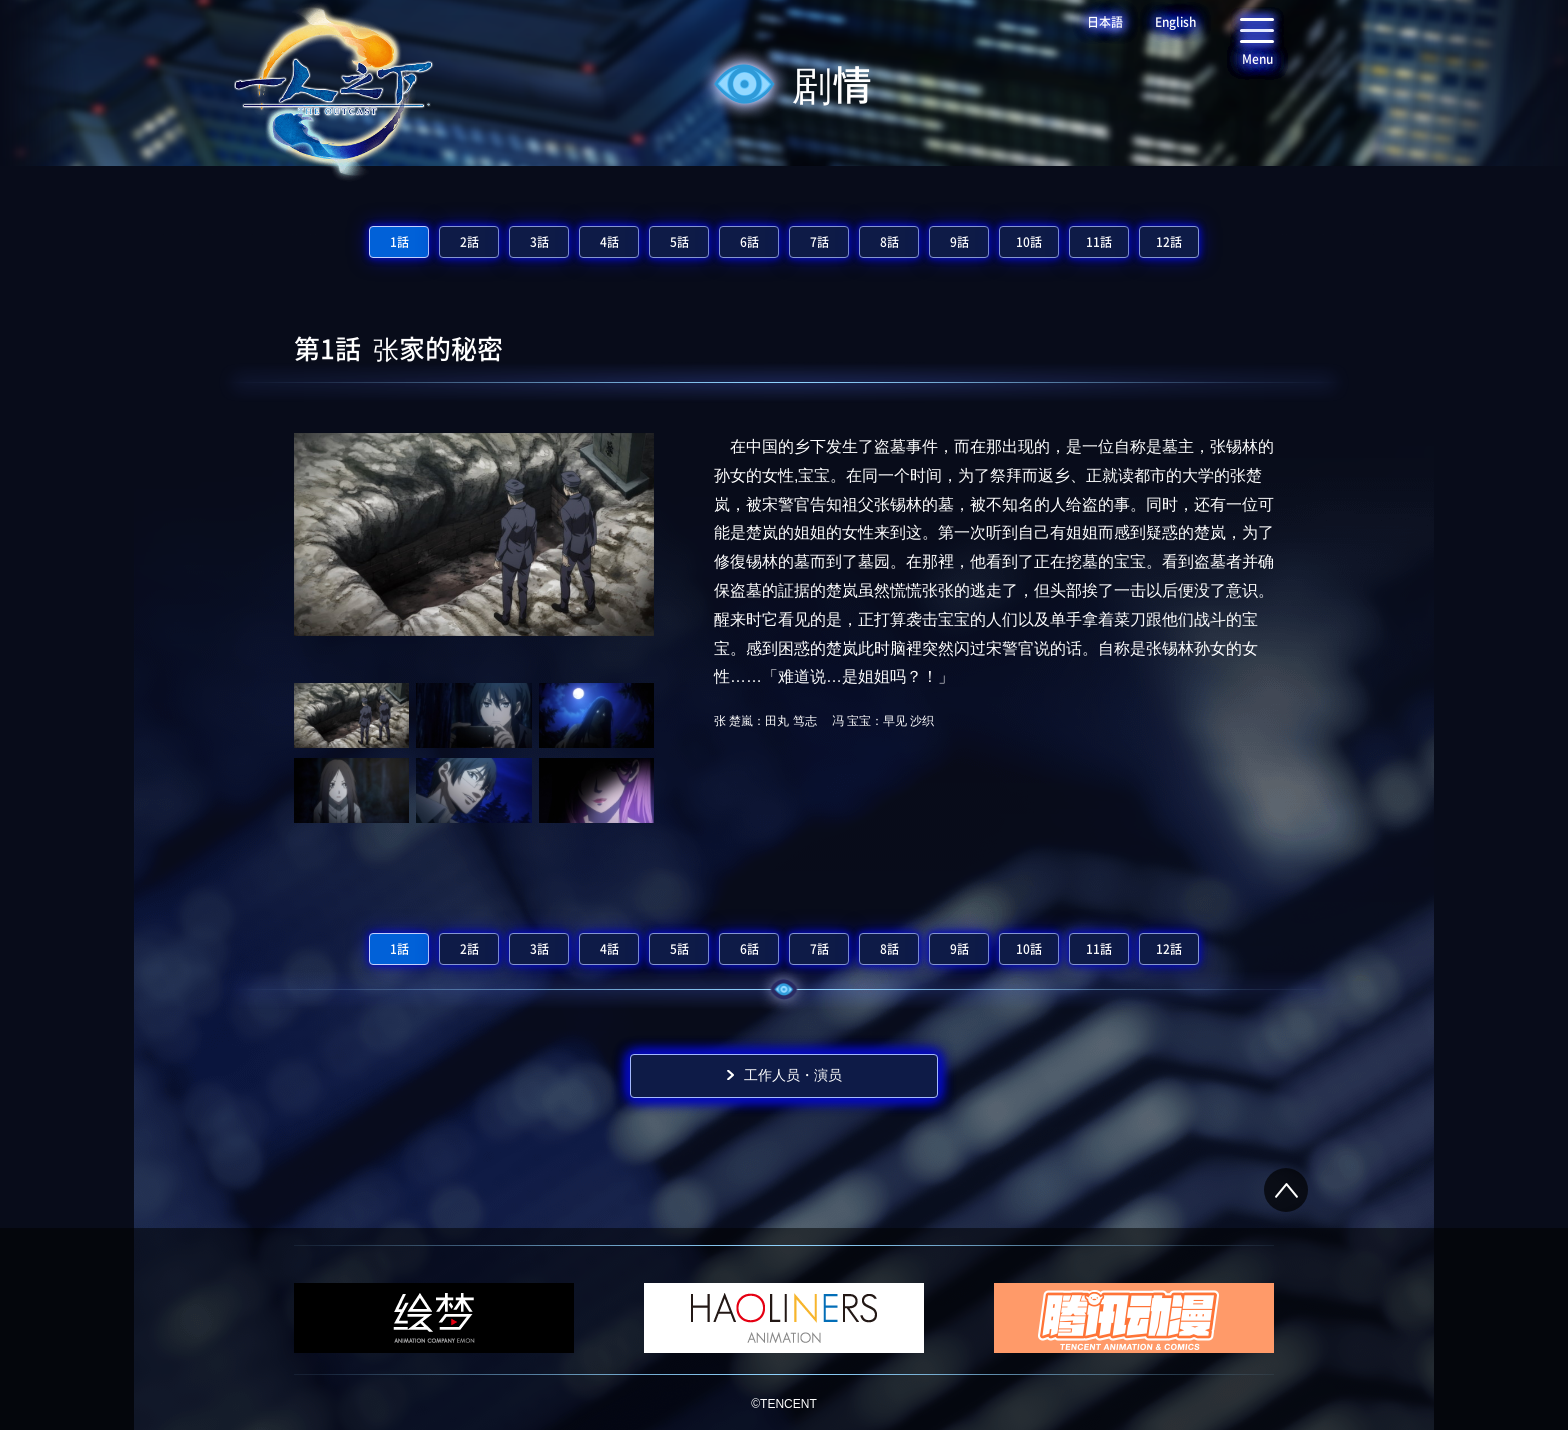 The height and width of the screenshot is (1430, 1568). What do you see at coordinates (1169, 242) in the screenshot?
I see `12話` at bounding box center [1169, 242].